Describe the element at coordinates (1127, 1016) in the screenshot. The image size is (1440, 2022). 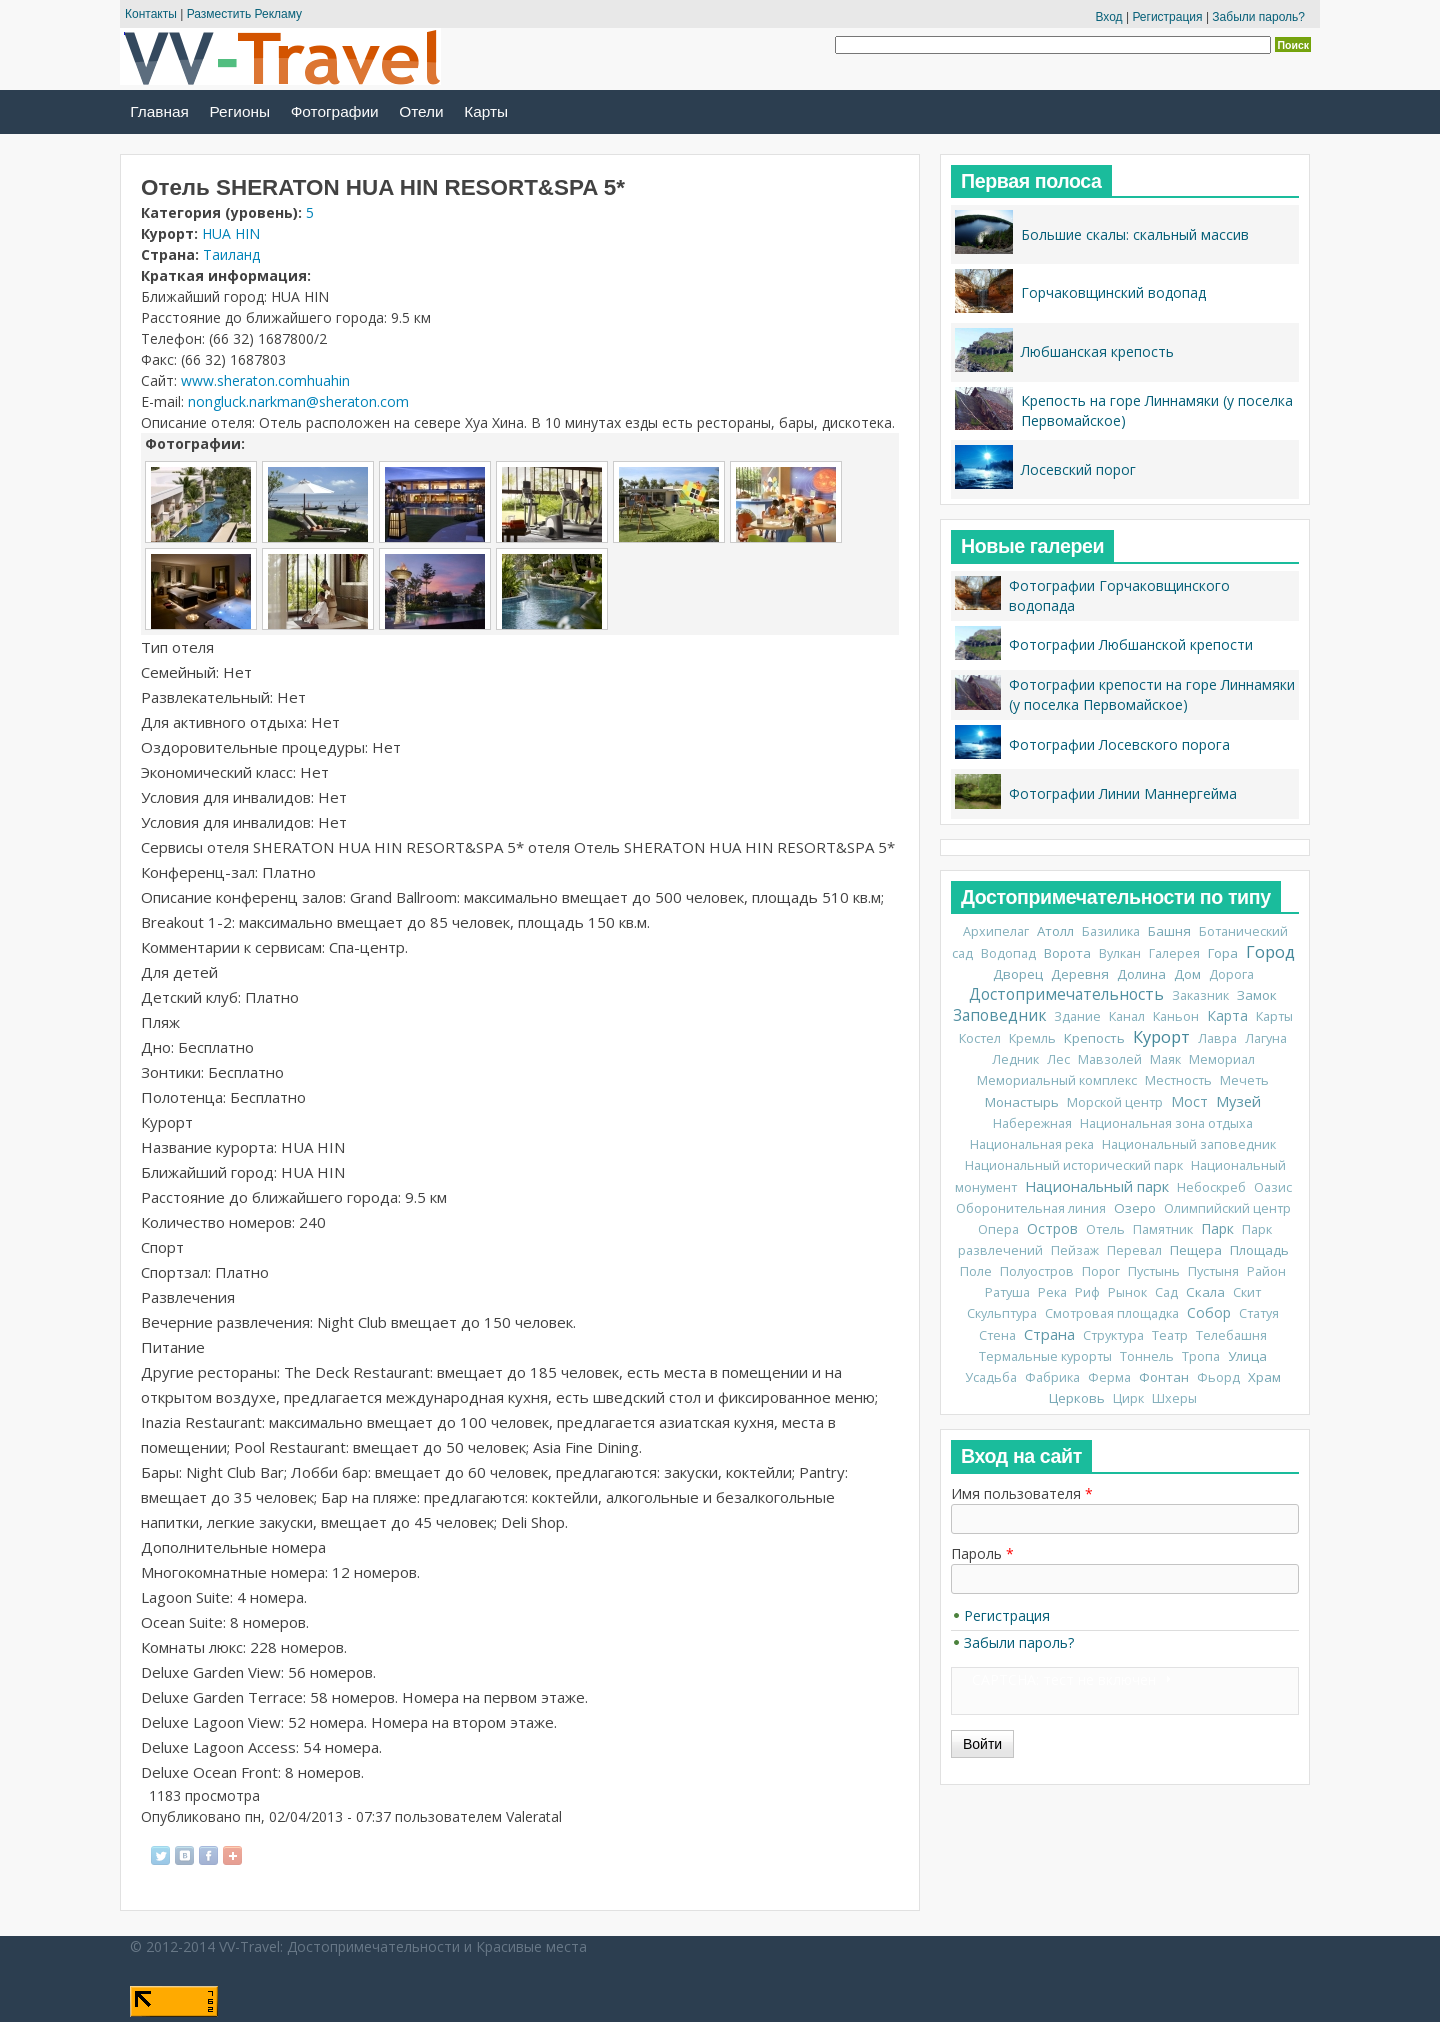
I see `Канал` at that location.